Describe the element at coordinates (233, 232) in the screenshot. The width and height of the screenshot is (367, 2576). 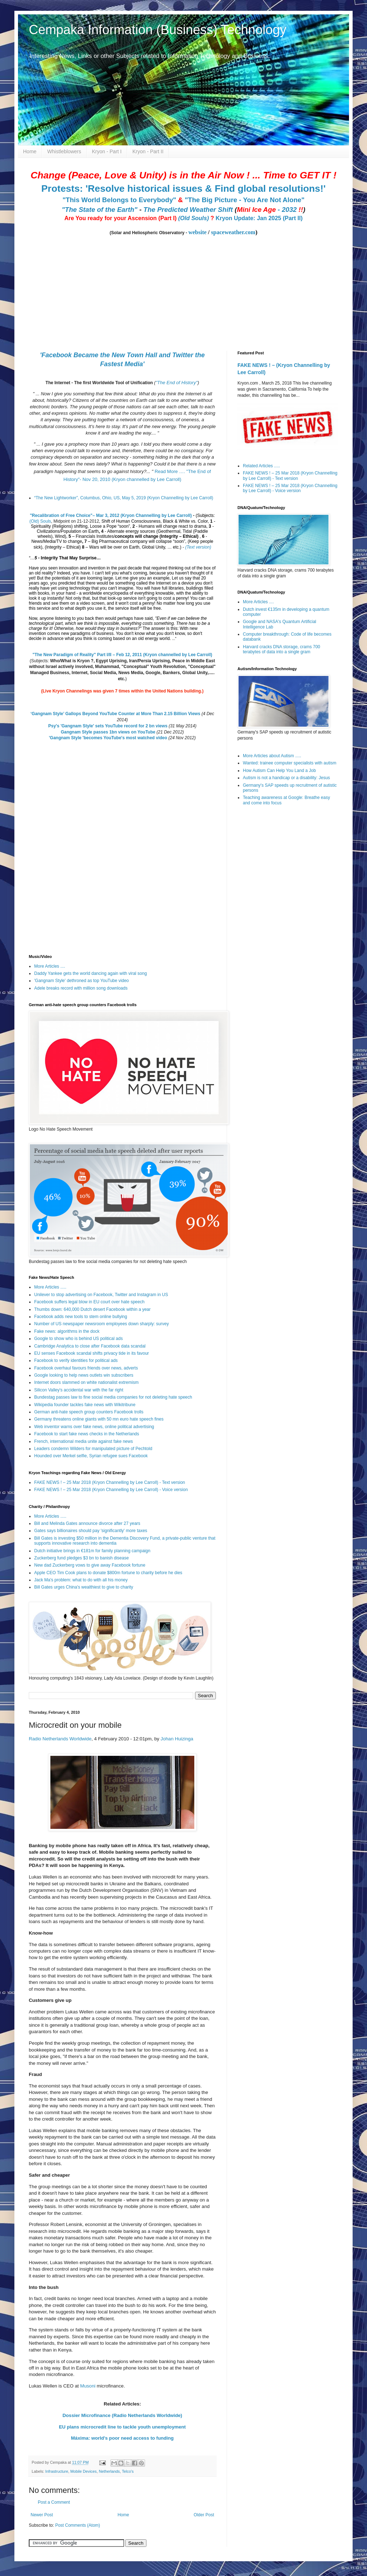
I see `spaceweather.com` at that location.